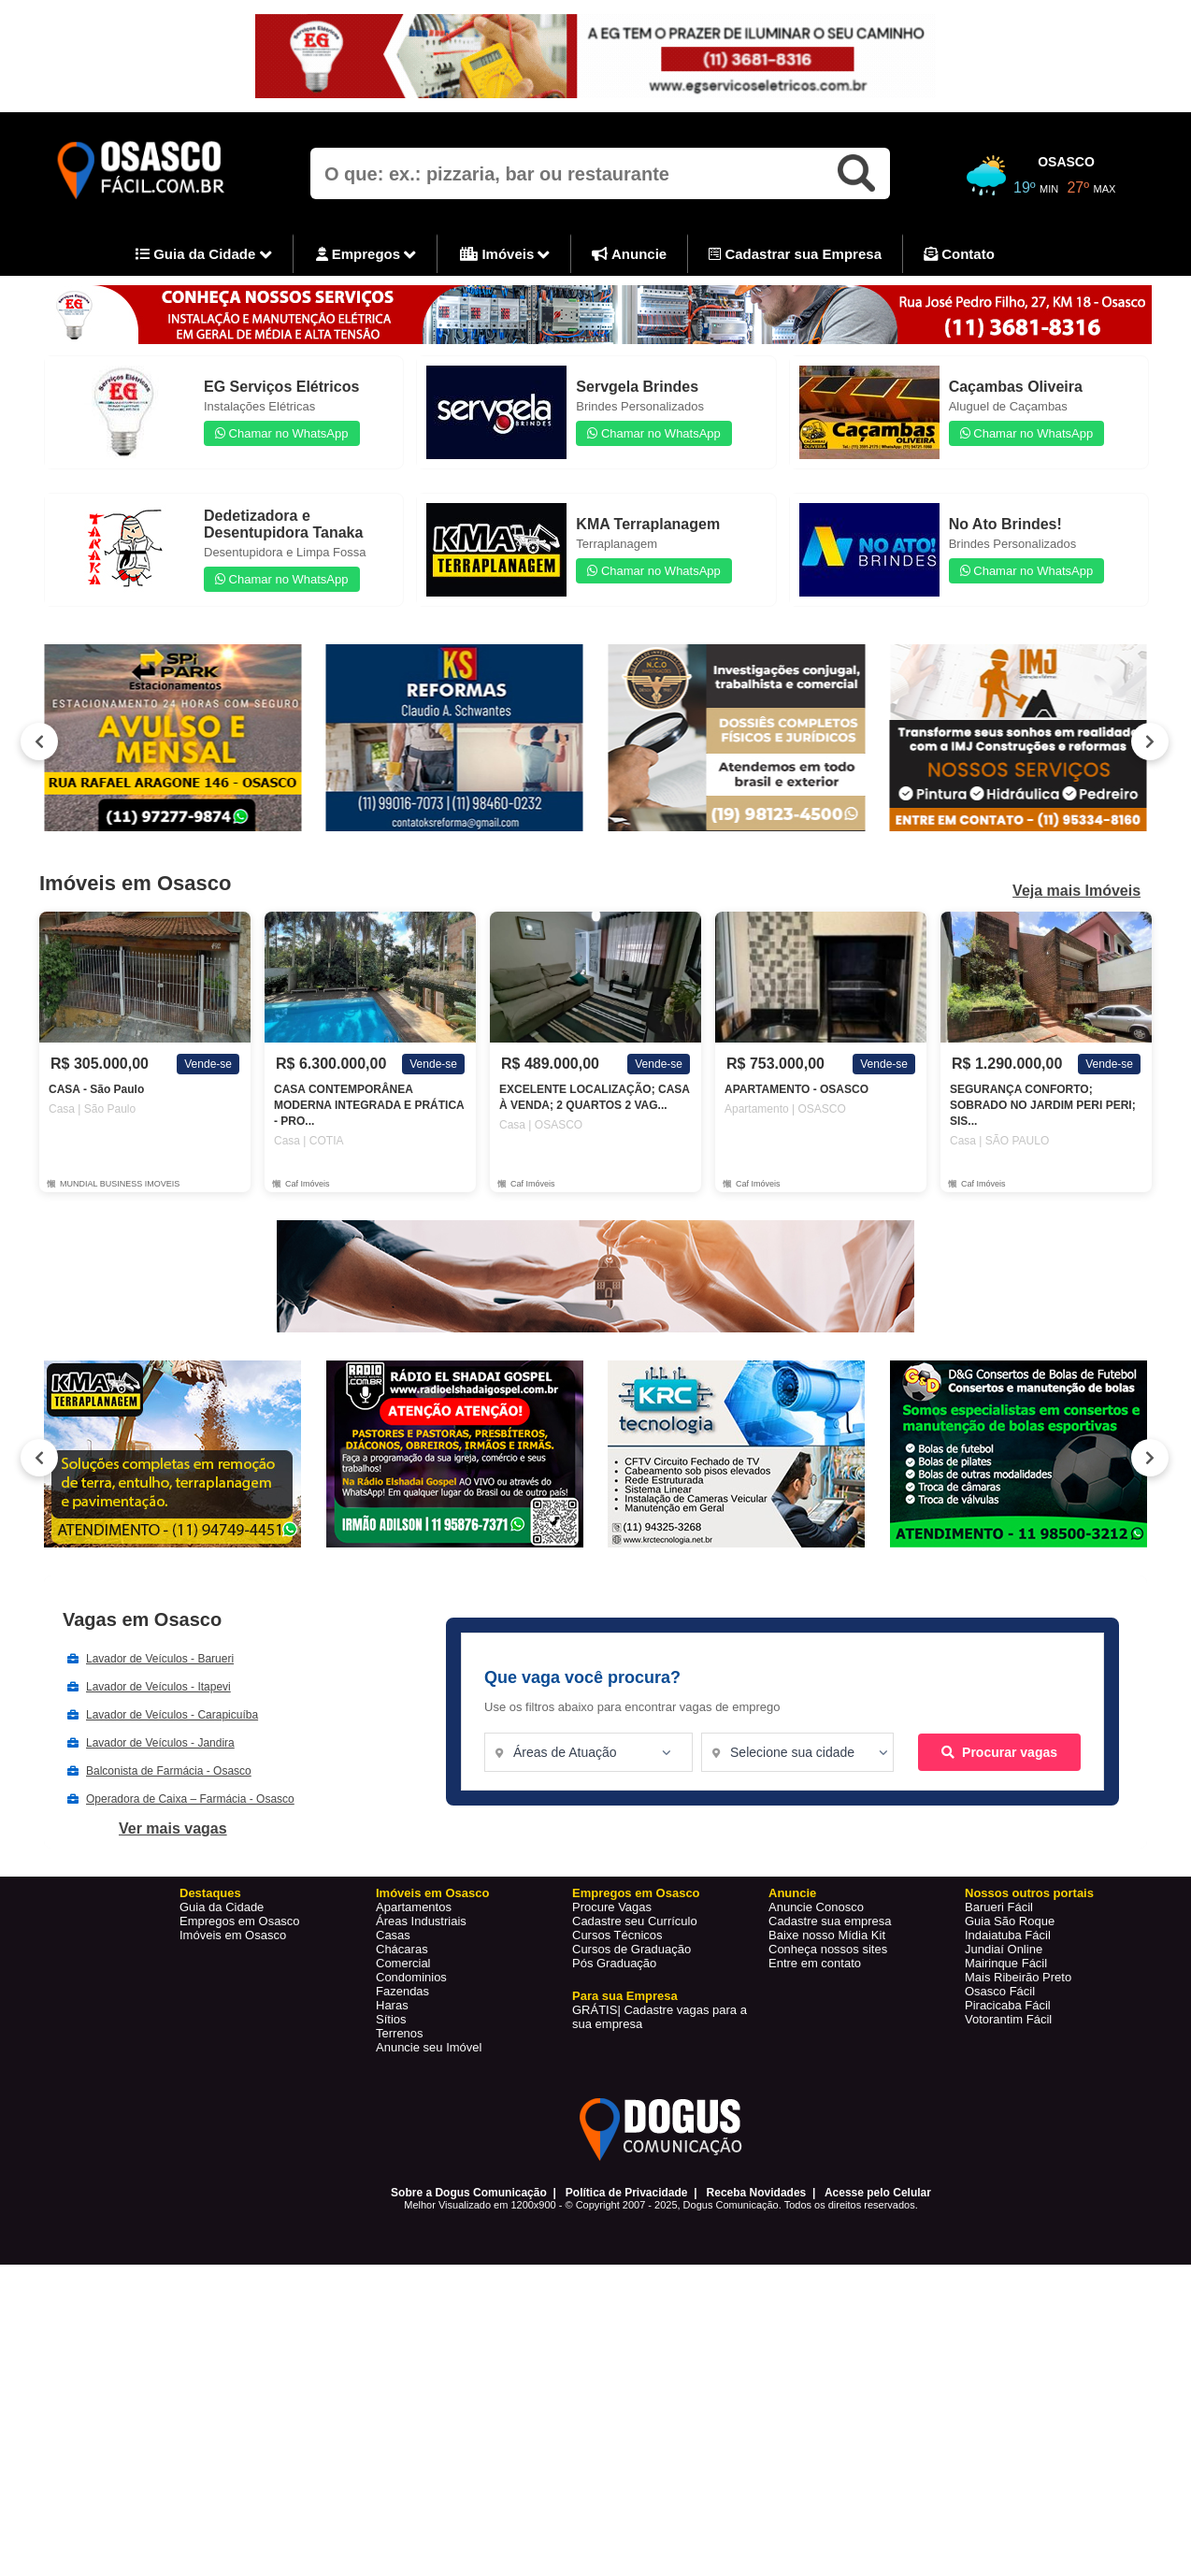 The width and height of the screenshot is (1191, 2576). What do you see at coordinates (1018, 1977) in the screenshot?
I see `Mais Ribeirão Preto` at bounding box center [1018, 1977].